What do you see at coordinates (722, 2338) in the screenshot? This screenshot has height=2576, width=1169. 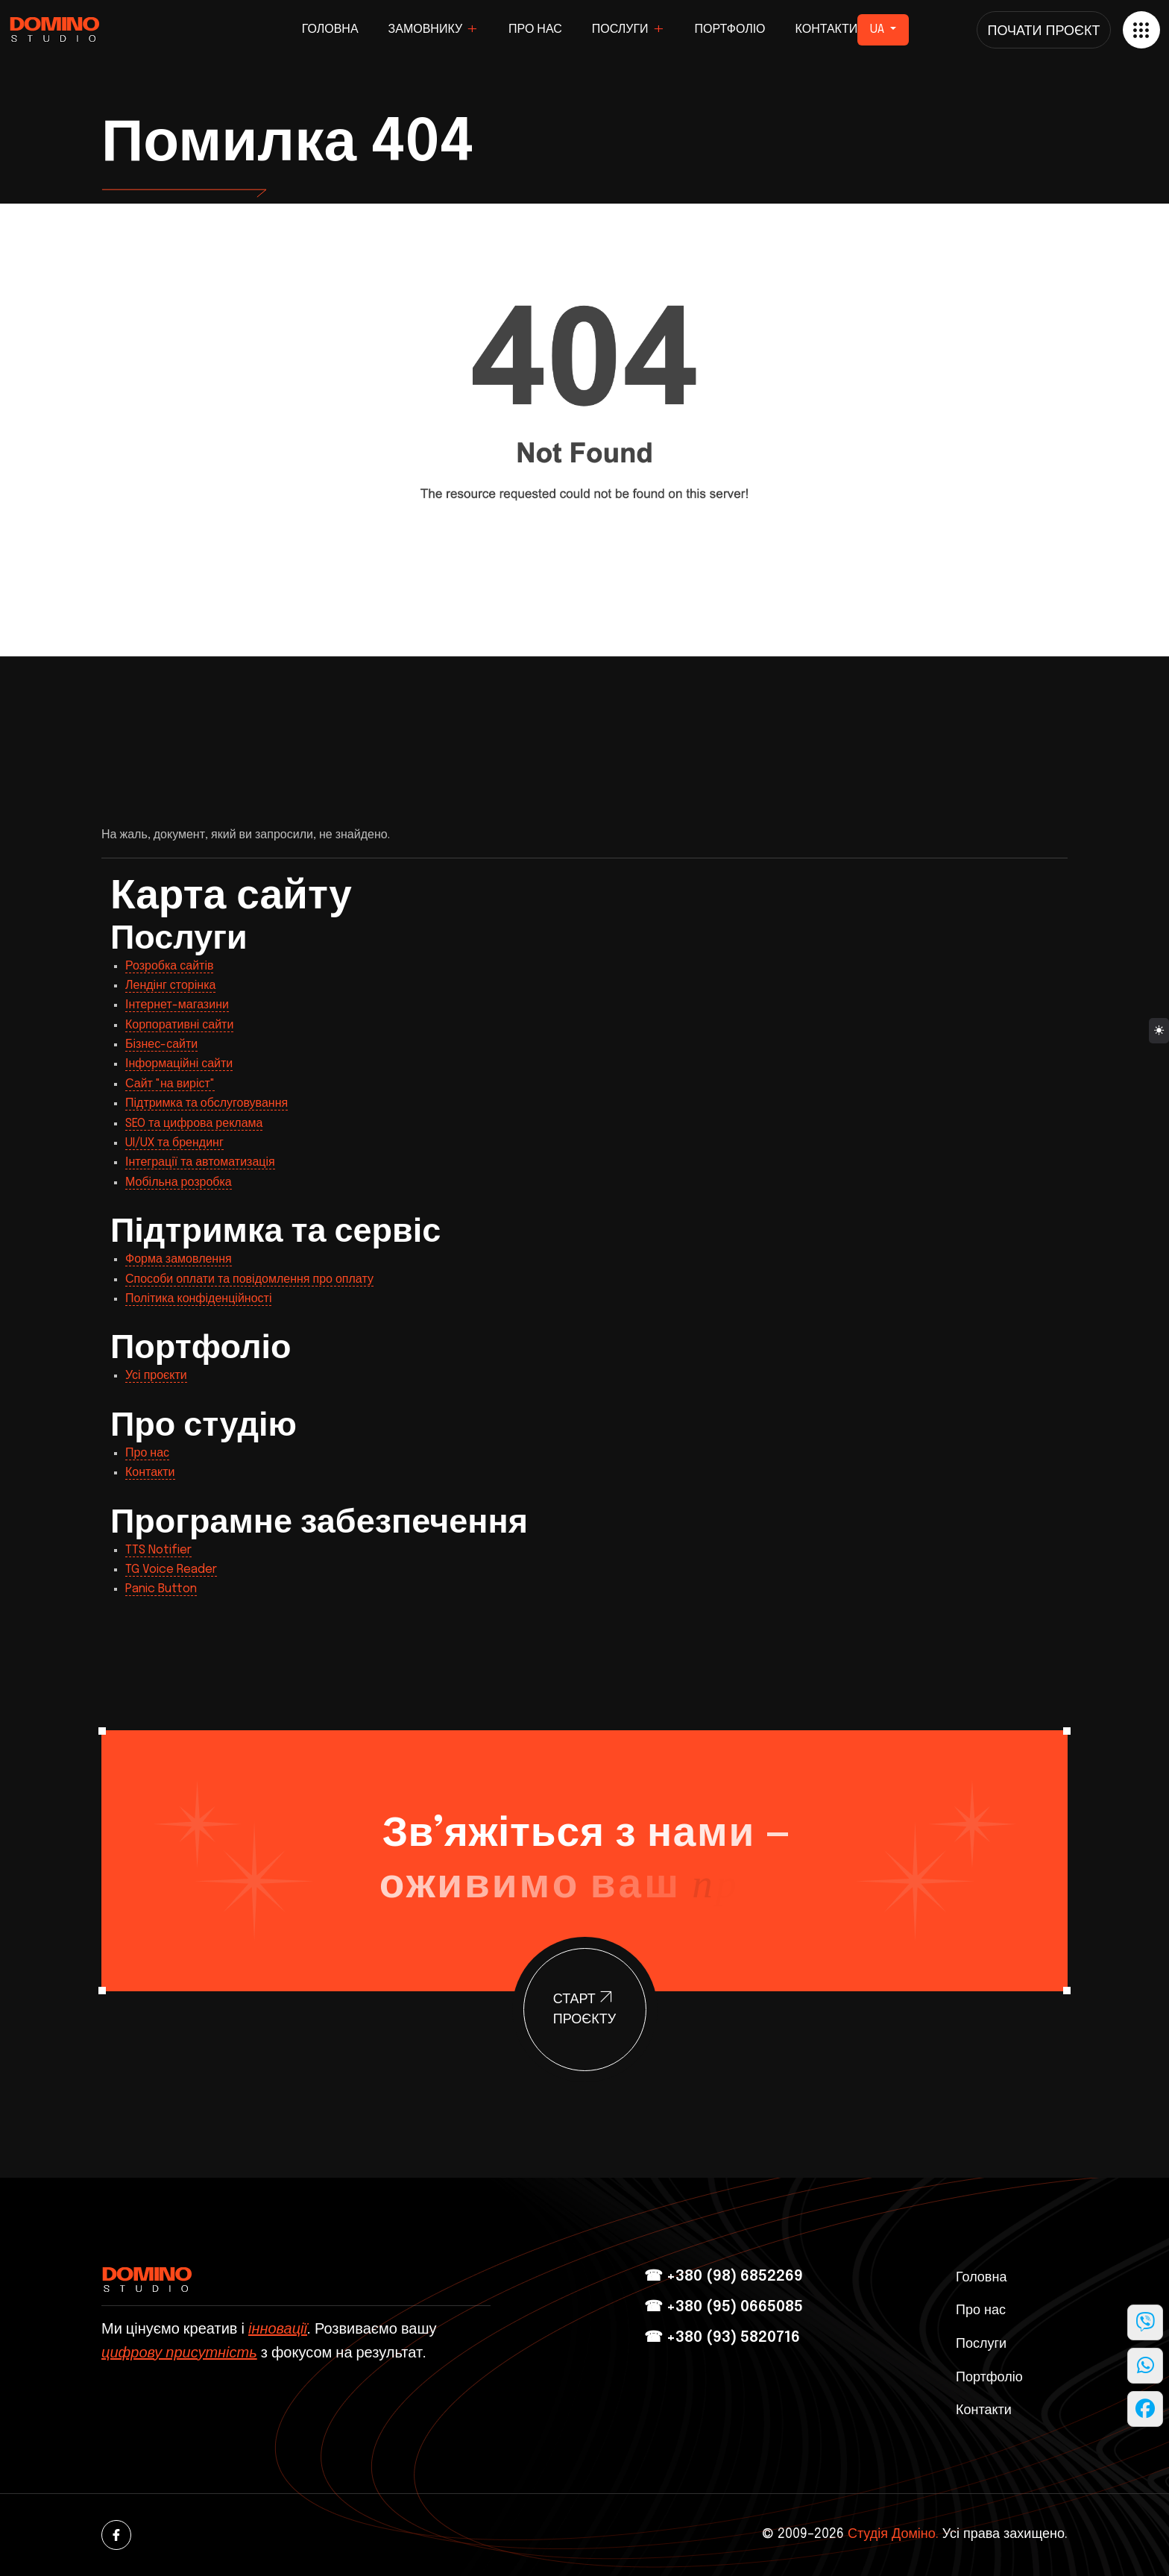 I see `☎ +380 (93) 5820716` at bounding box center [722, 2338].